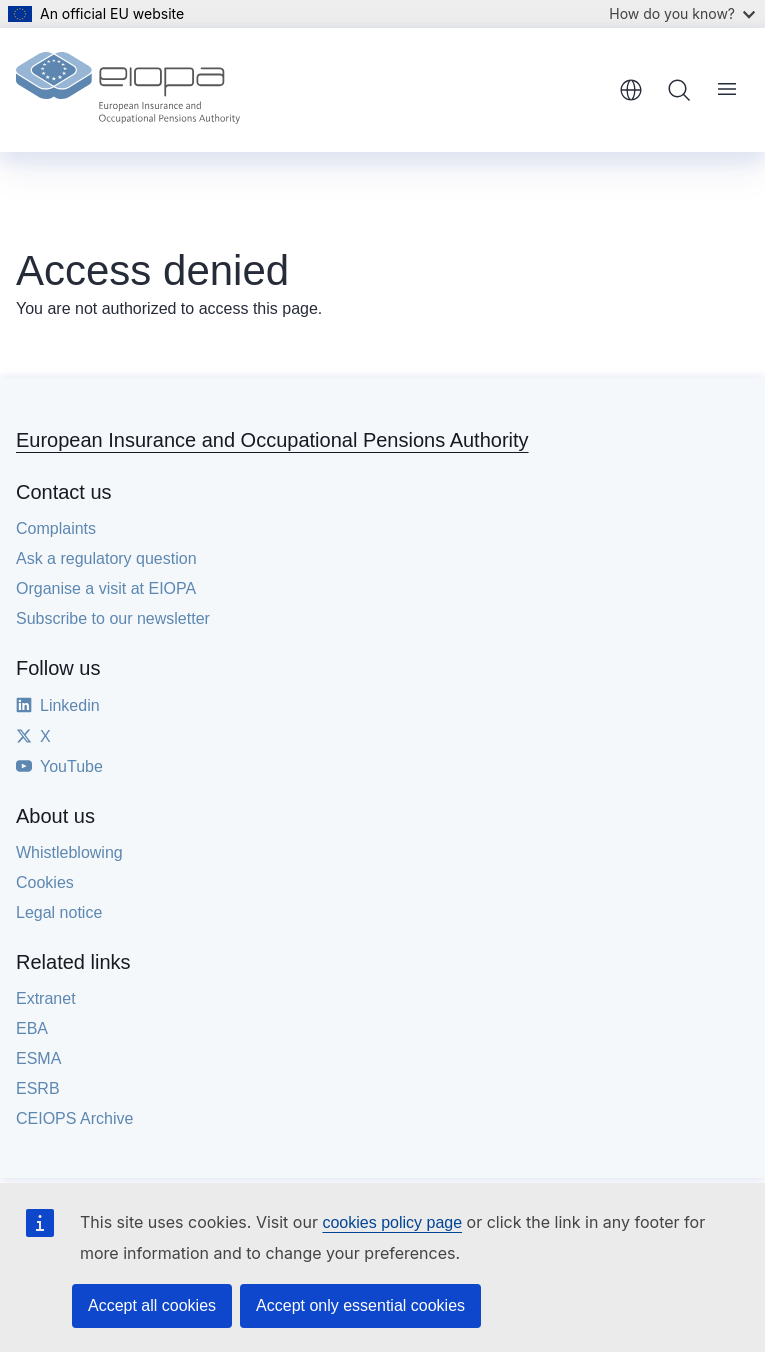 Image resolution: width=765 pixels, height=1352 pixels. I want to click on ESMA, so click(38, 1058).